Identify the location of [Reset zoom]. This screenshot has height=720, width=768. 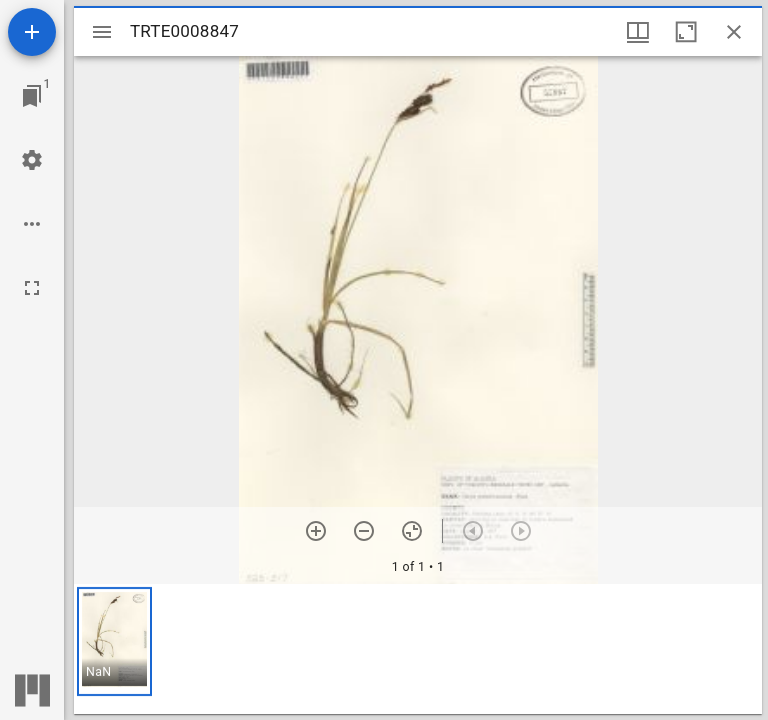
(412, 531).